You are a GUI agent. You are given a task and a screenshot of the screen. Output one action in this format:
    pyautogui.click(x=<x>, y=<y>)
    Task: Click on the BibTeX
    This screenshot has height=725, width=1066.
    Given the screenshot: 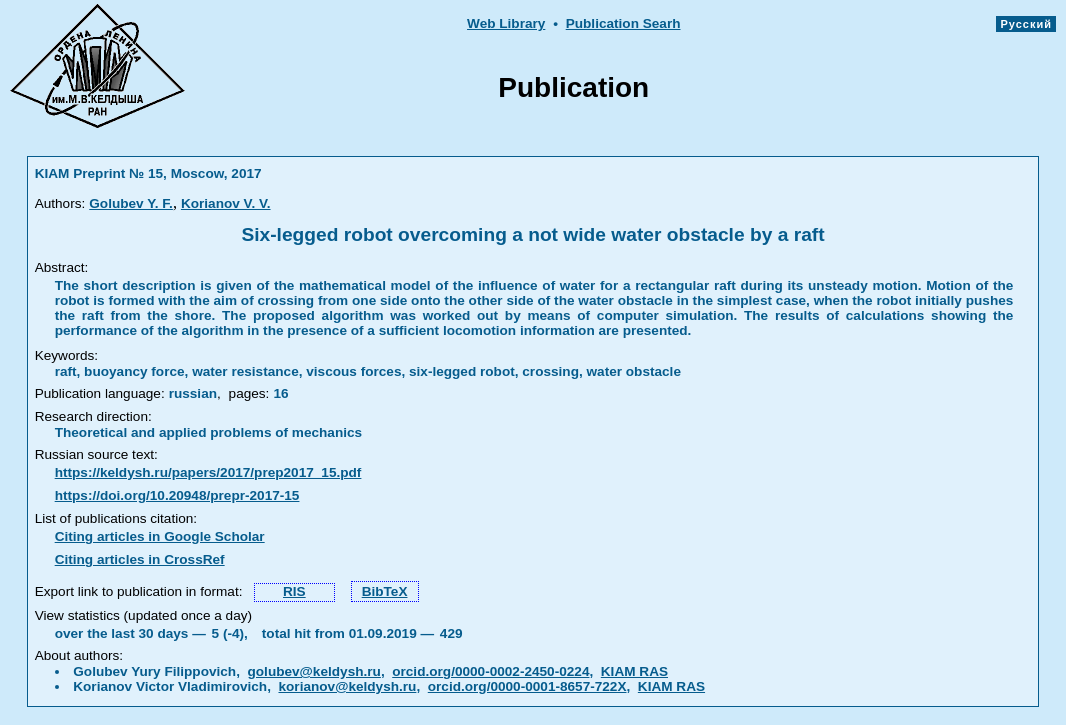 What is the action you would take?
    pyautogui.click(x=385, y=591)
    